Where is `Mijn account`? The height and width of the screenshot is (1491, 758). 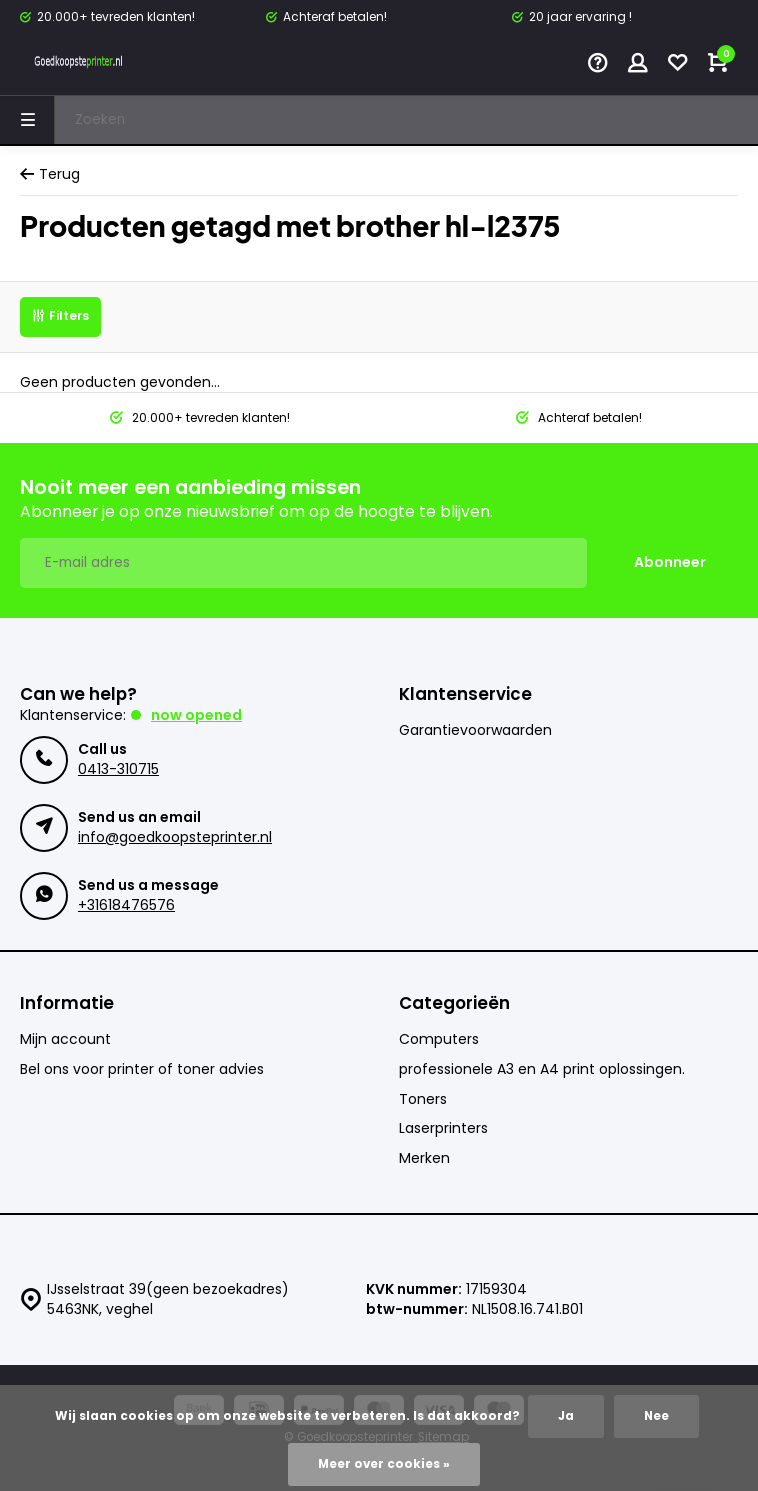
Mijn account is located at coordinates (65, 1039).